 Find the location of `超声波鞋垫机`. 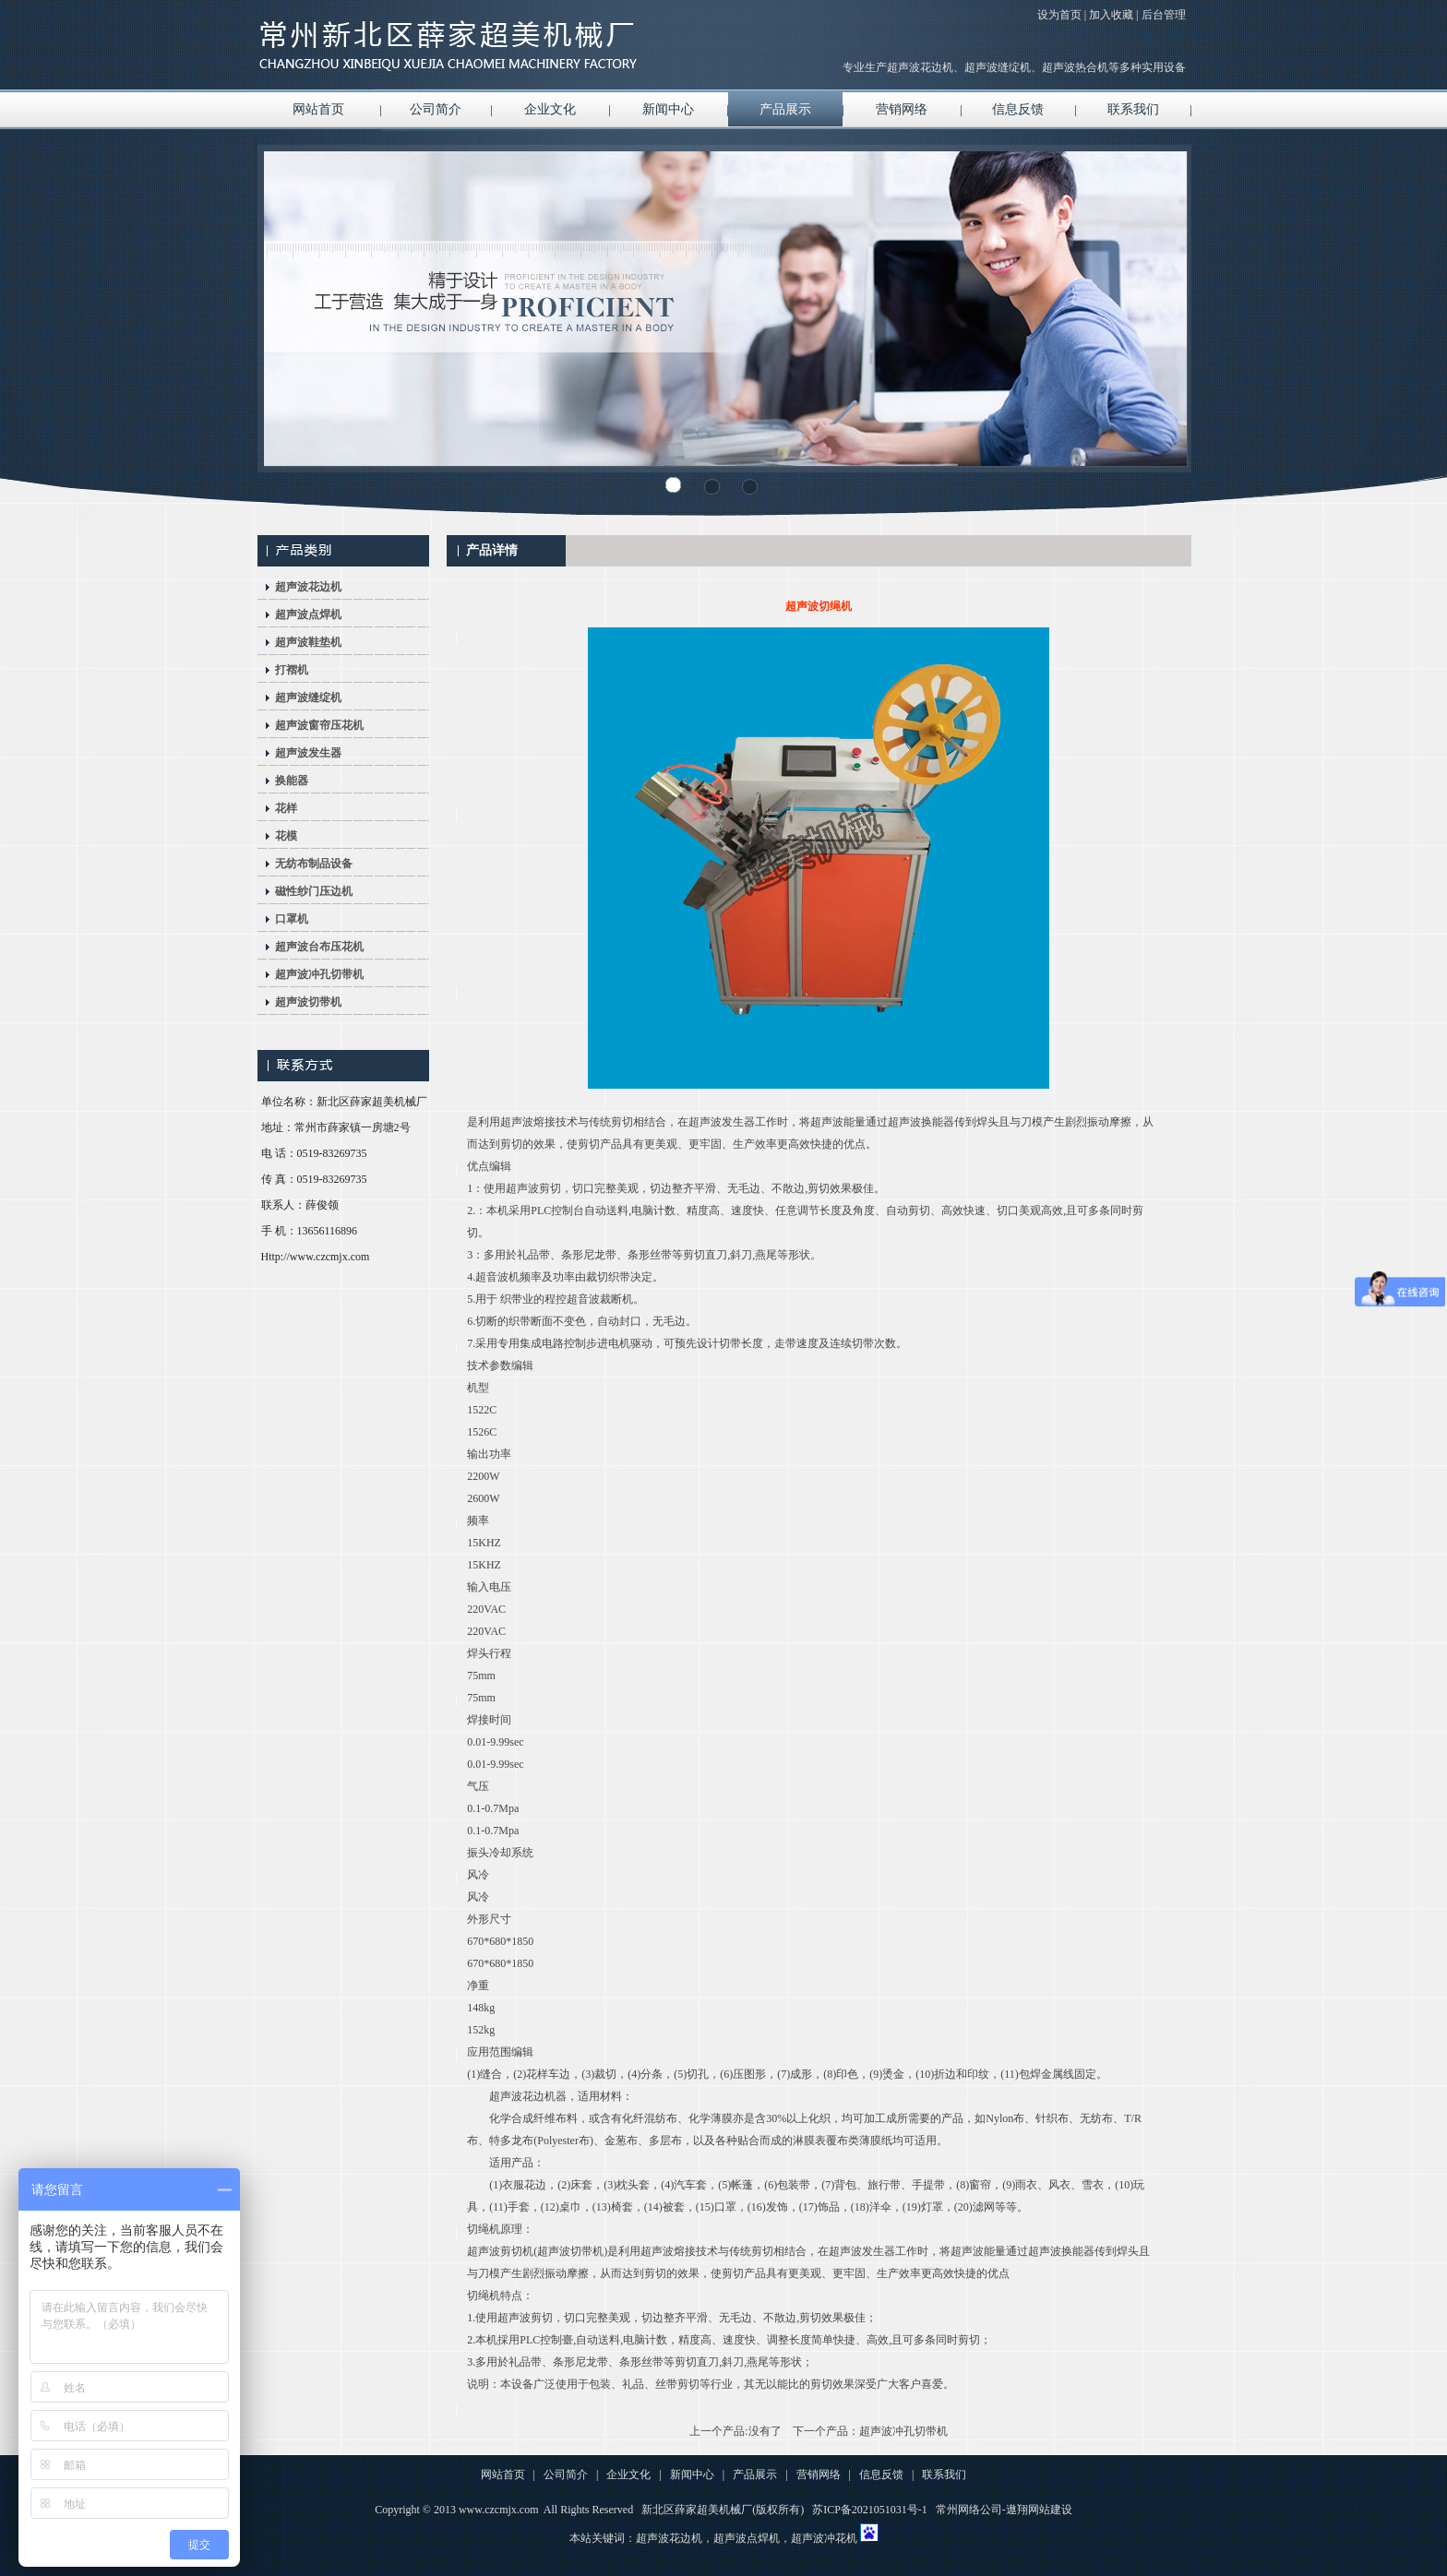

超声波鞋垫机 is located at coordinates (308, 642).